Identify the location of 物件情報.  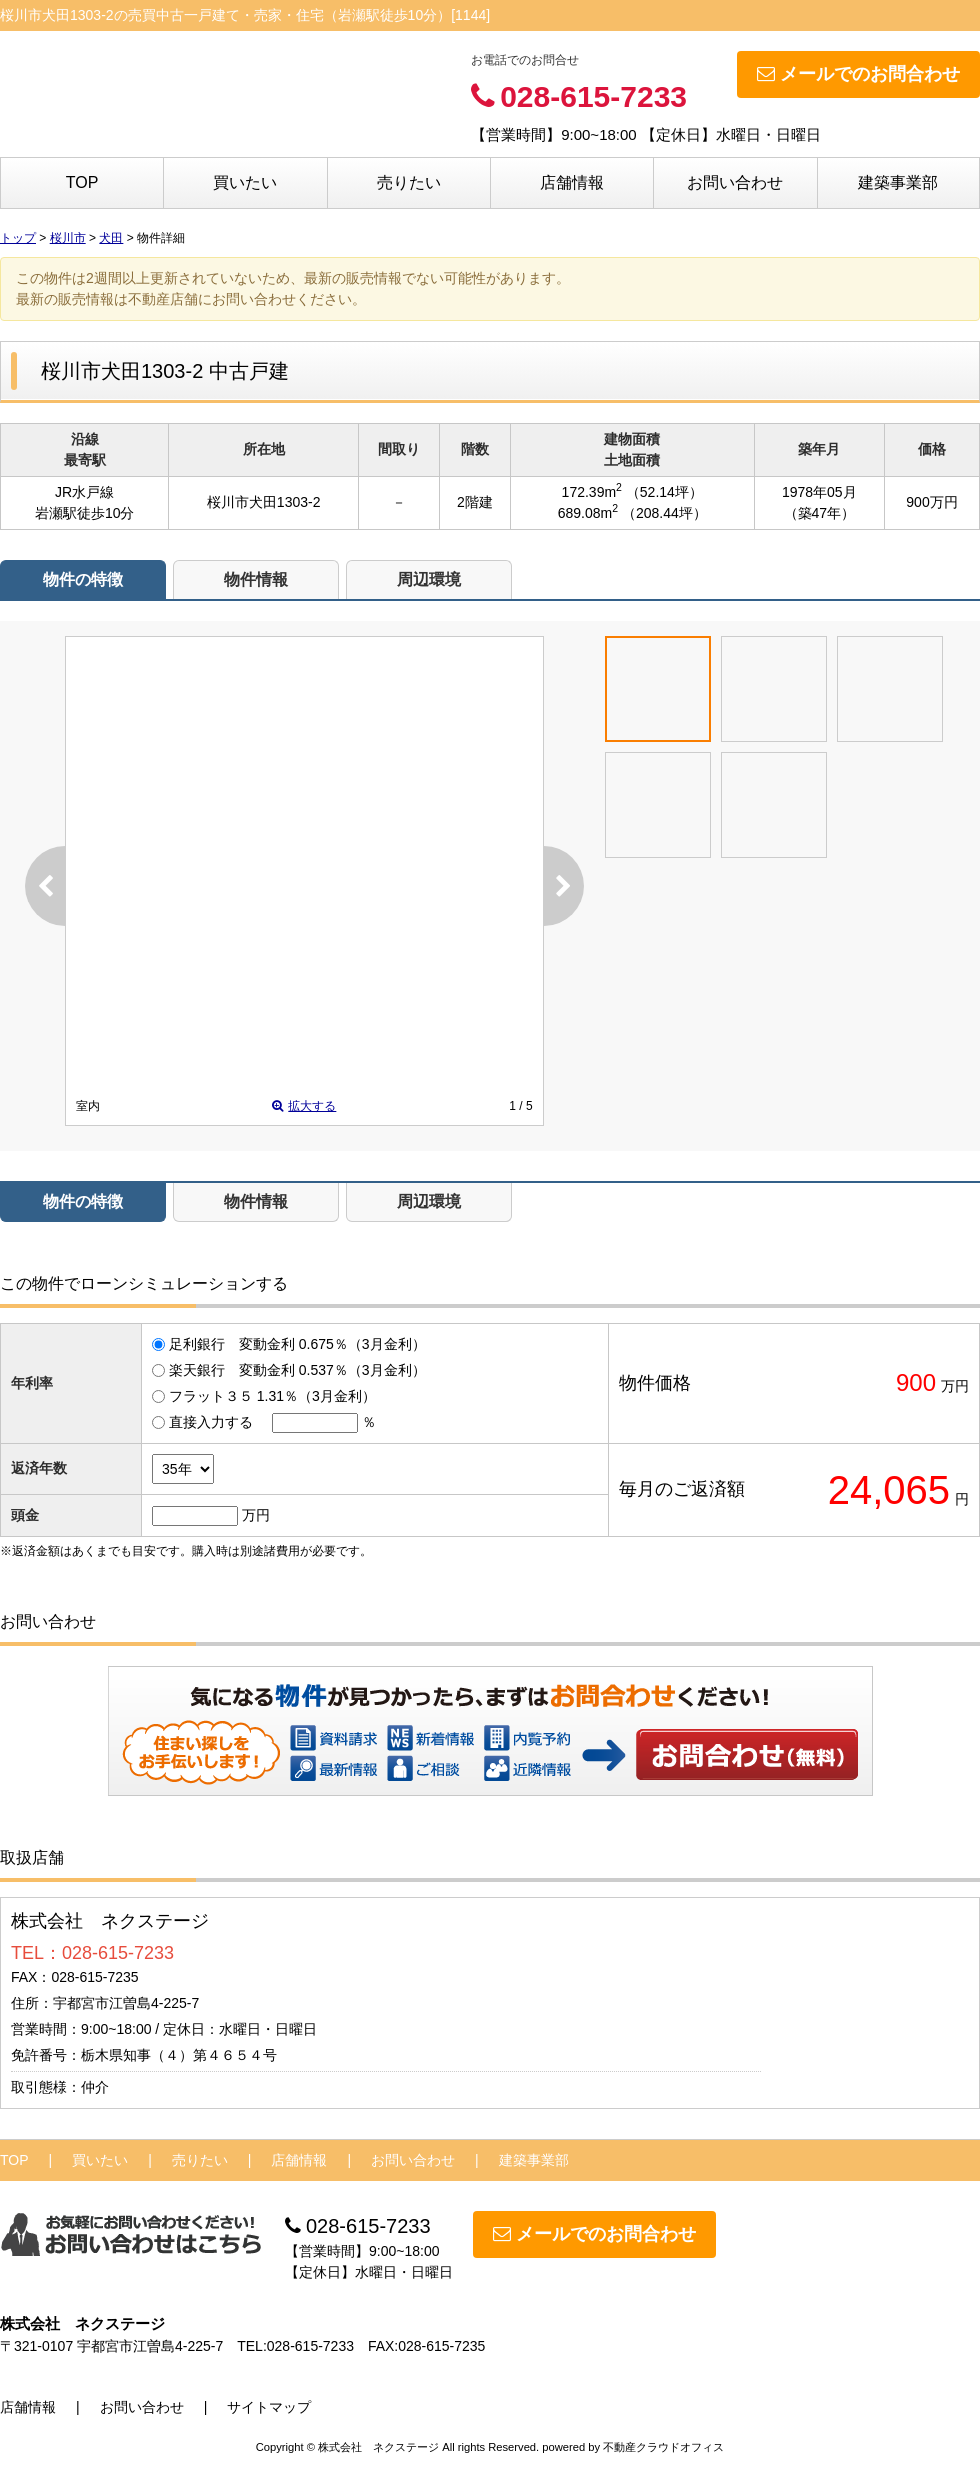
(256, 579).